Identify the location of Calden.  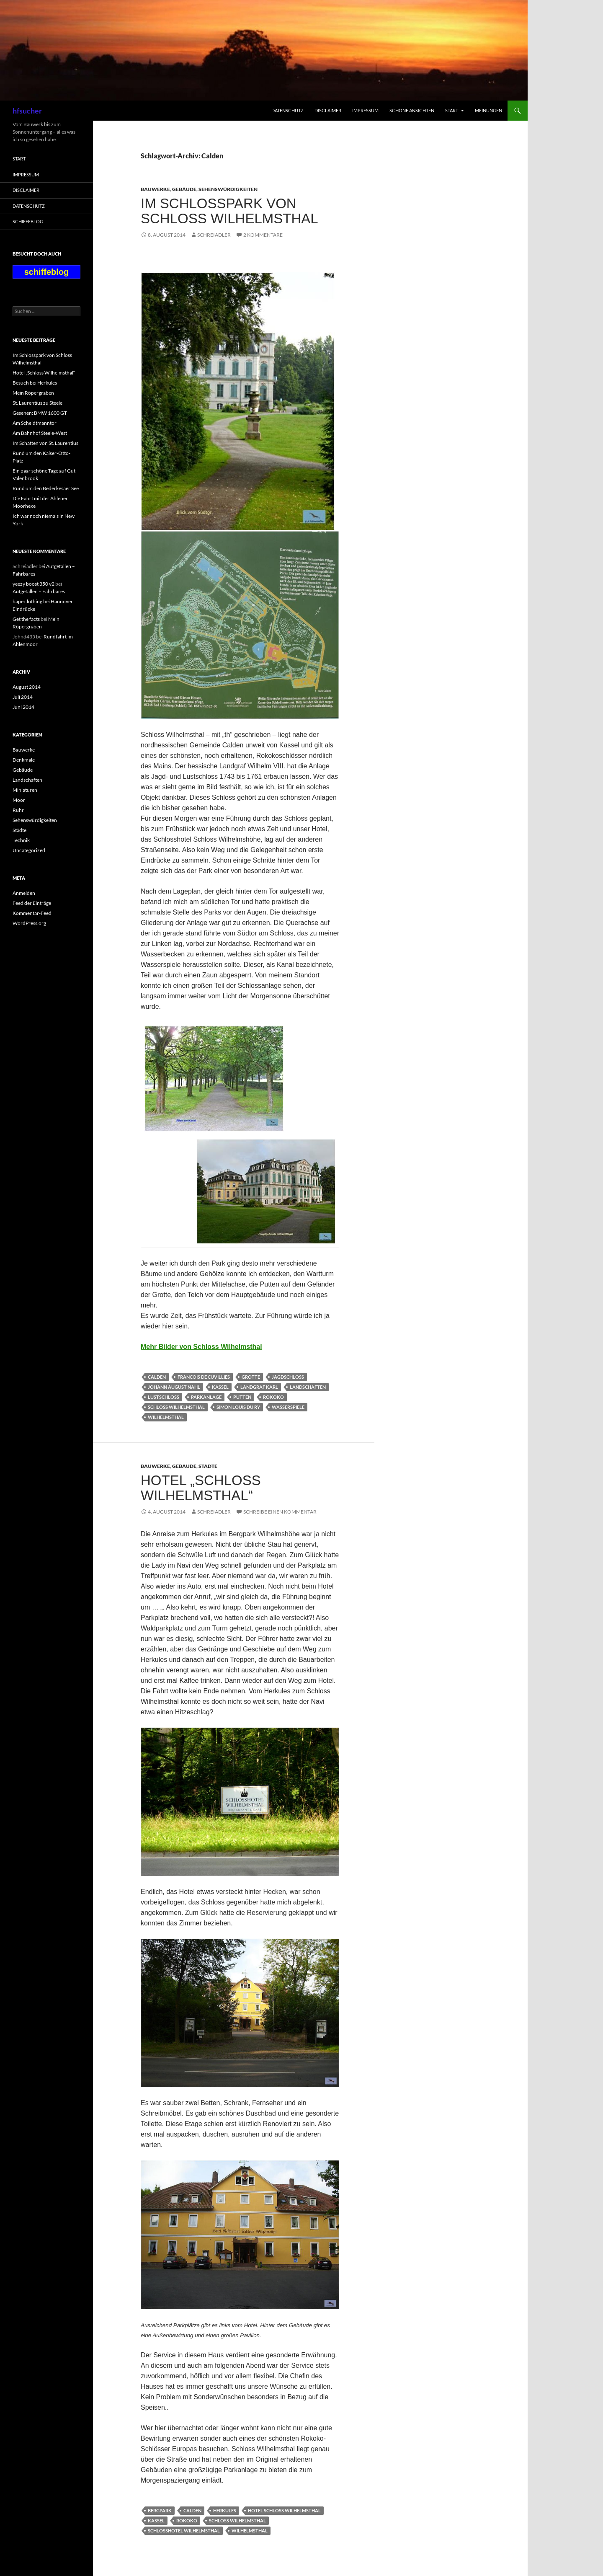
(157, 1377).